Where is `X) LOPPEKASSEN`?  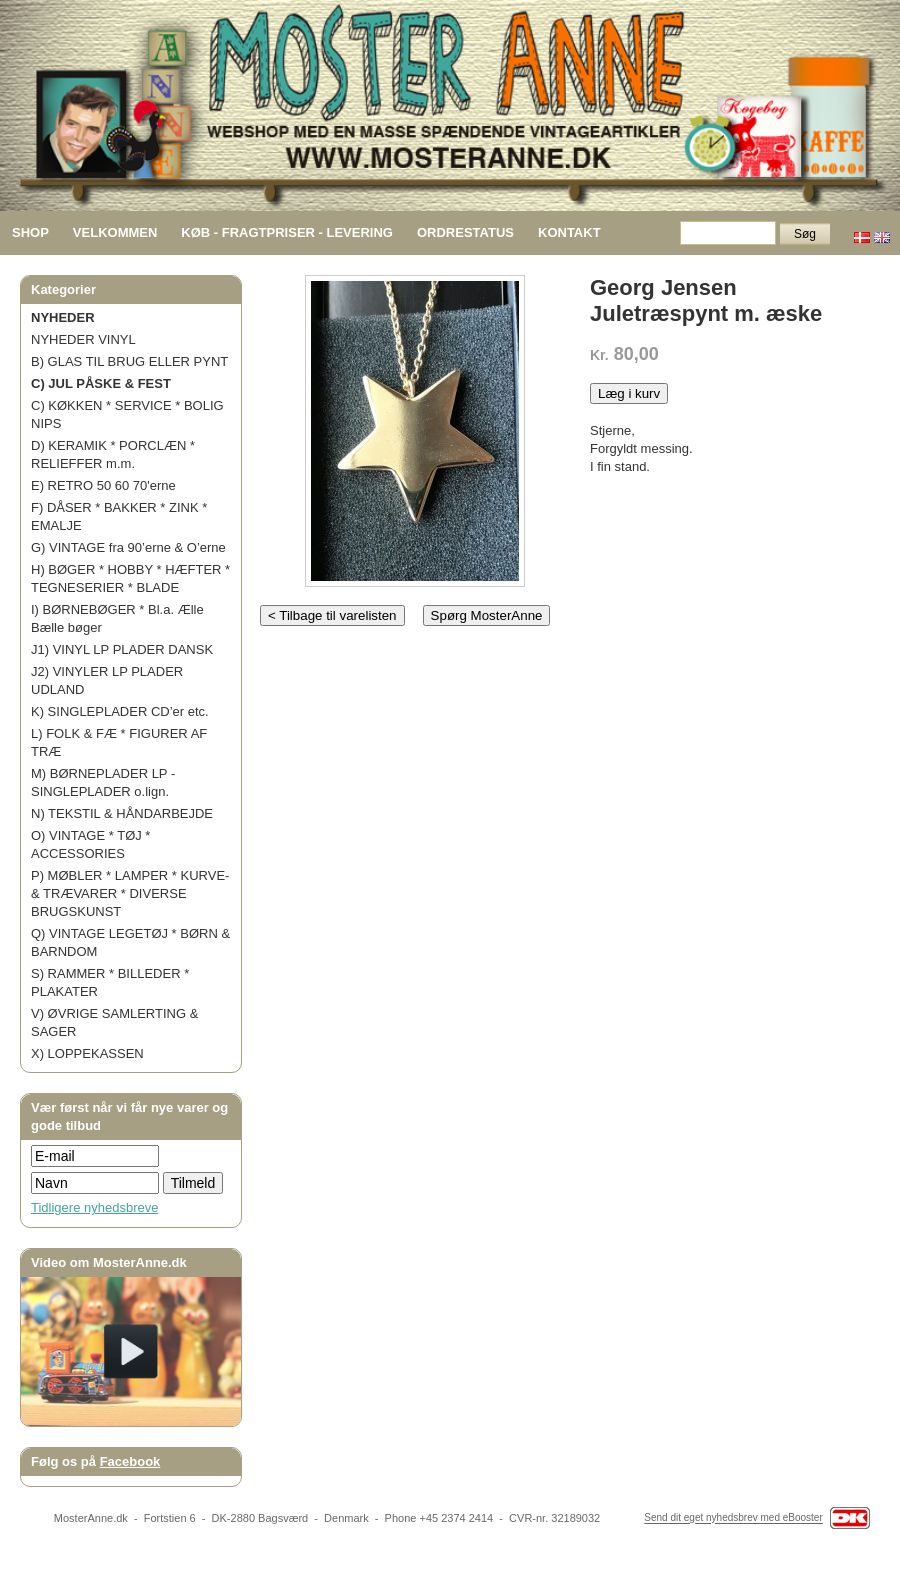
X) LOPPEKASSEN is located at coordinates (87, 1053).